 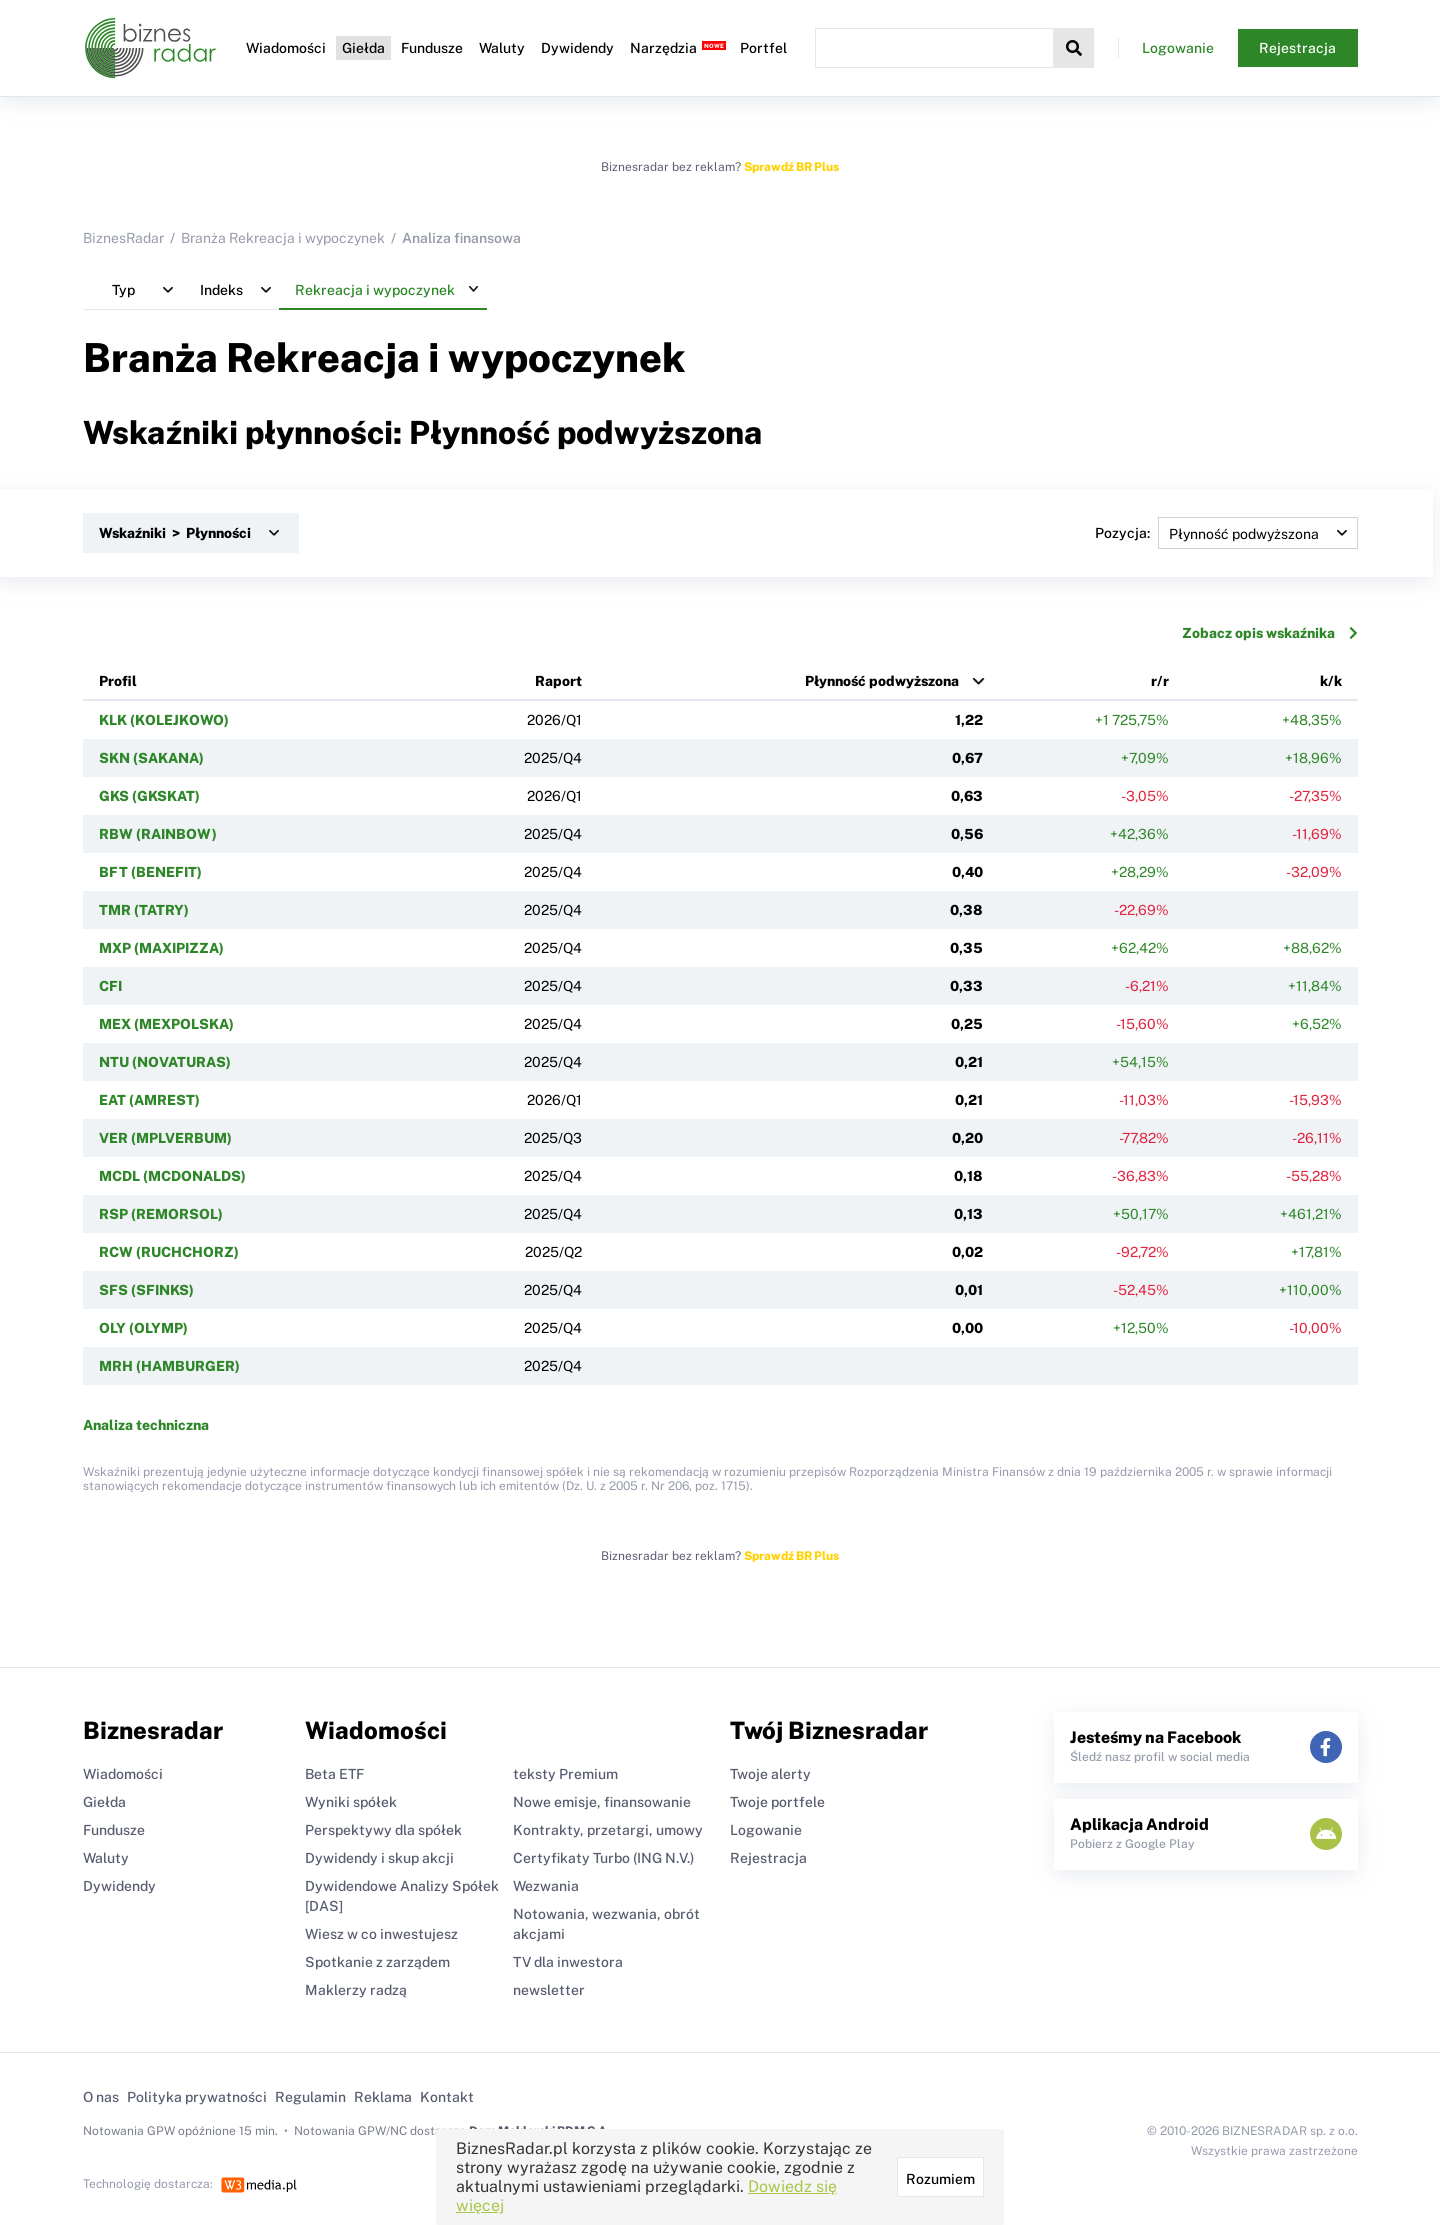 What do you see at coordinates (1178, 48) in the screenshot?
I see `Logowanie` at bounding box center [1178, 48].